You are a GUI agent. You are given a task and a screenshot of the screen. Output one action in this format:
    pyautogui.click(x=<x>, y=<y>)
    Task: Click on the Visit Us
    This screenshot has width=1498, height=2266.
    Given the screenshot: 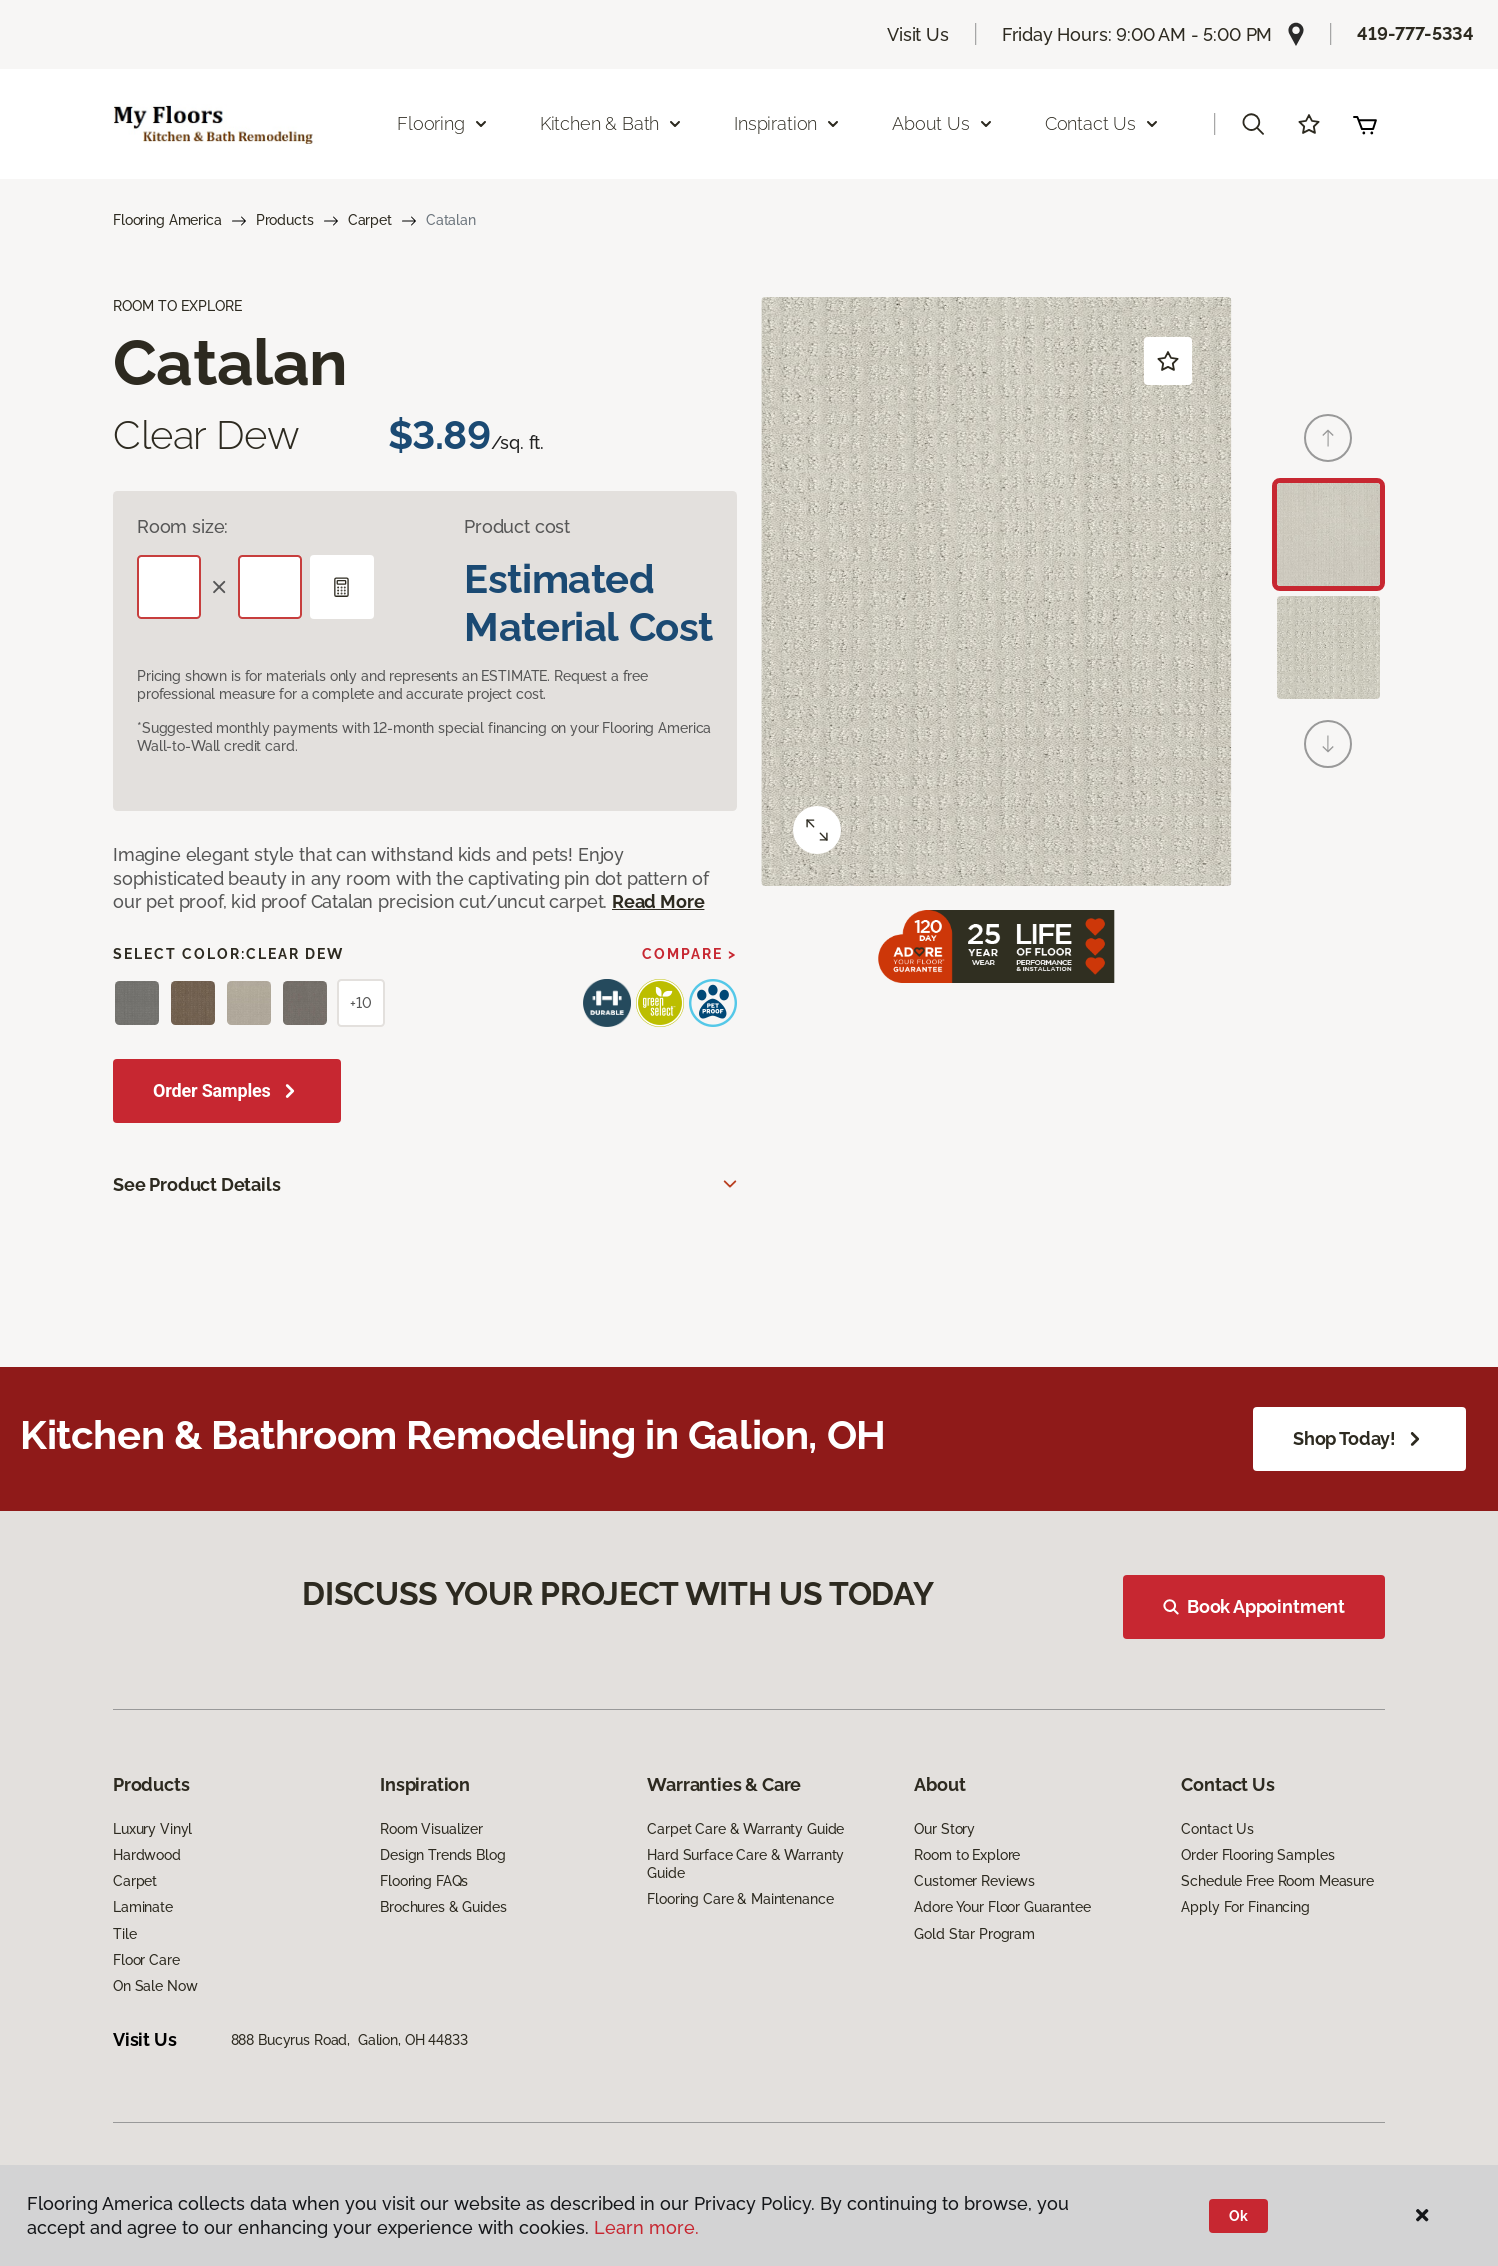 What is the action you would take?
    pyautogui.click(x=918, y=34)
    